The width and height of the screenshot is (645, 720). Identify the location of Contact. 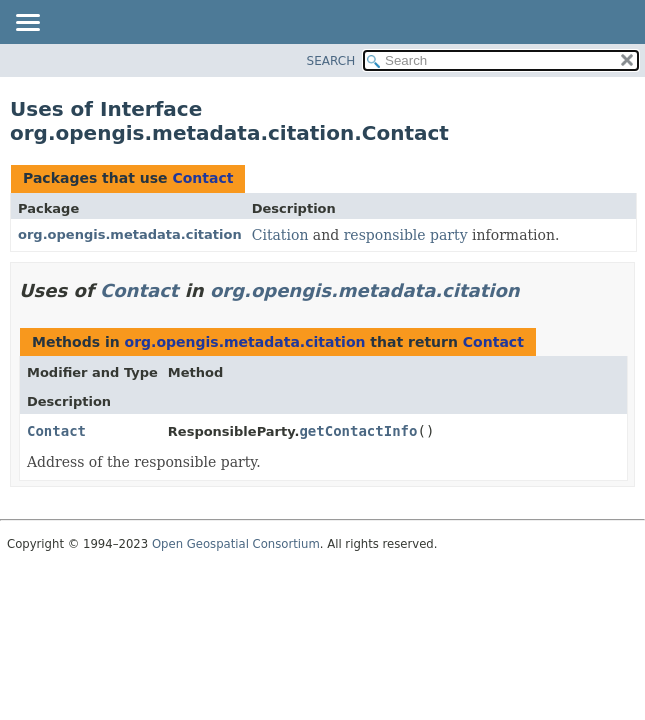
(202, 178).